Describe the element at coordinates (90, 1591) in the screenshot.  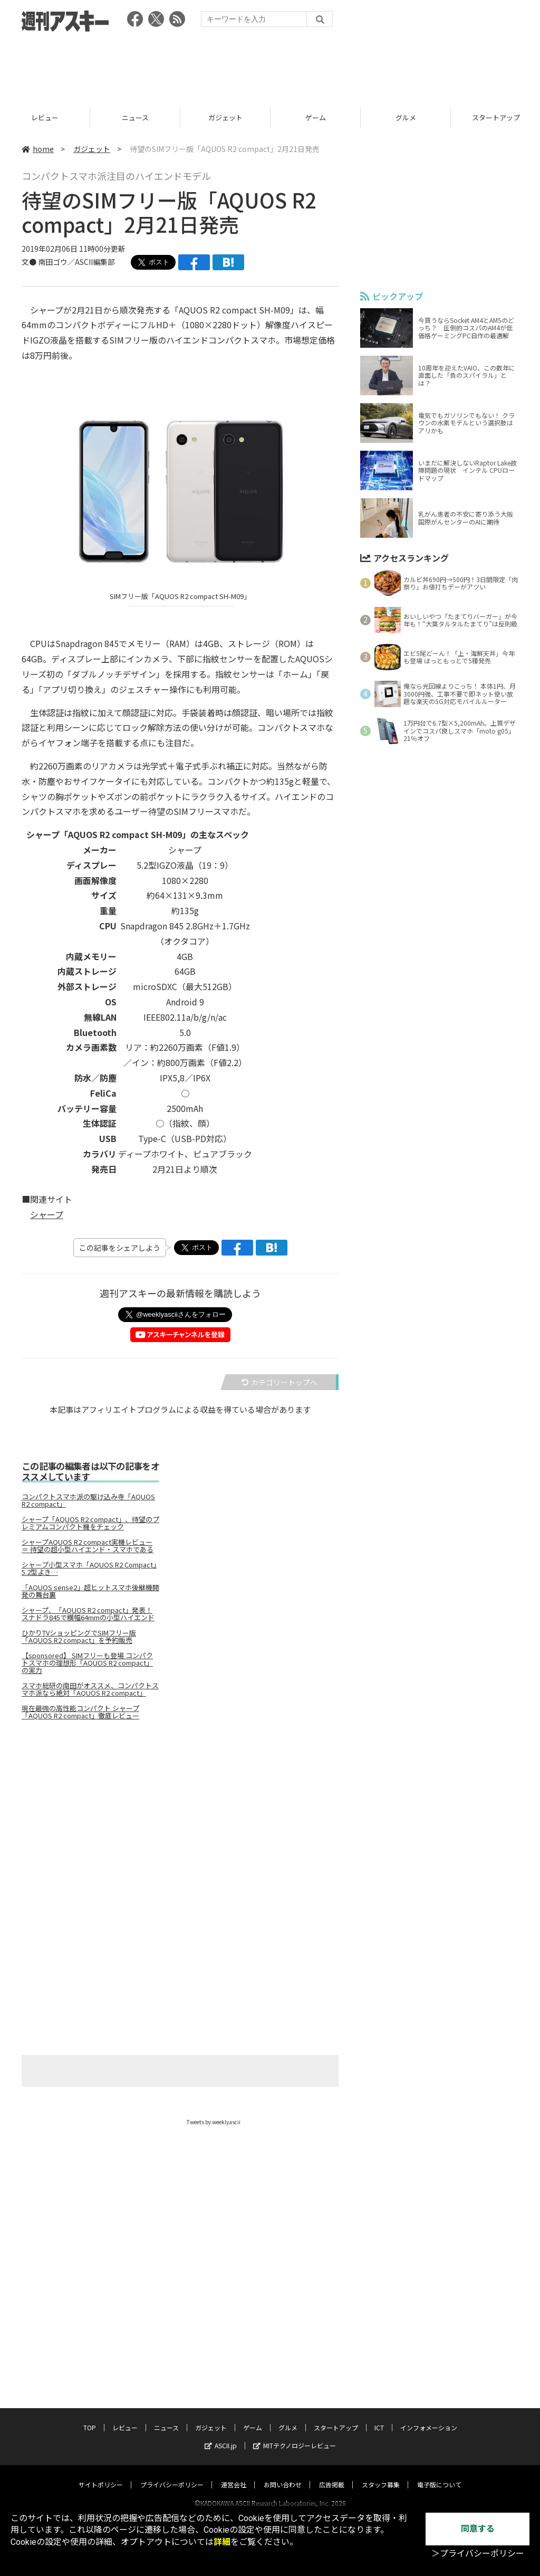
I see `「AQUOS sense2」超ヒットスマホ後継機開発の舞台裏` at that location.